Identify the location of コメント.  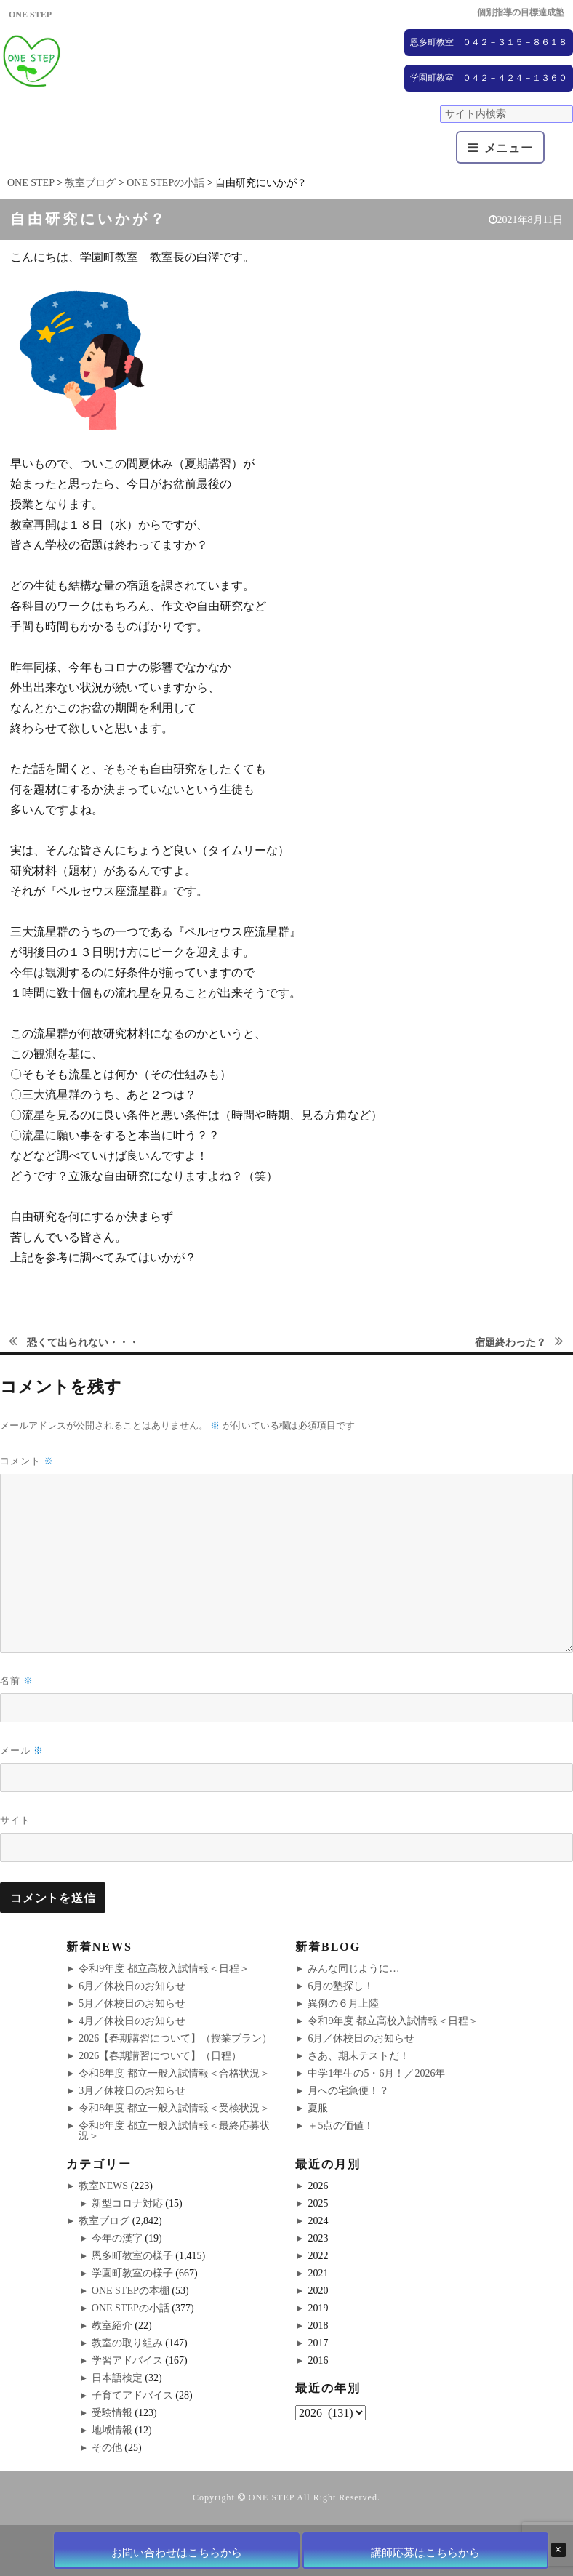
(27, 1461).